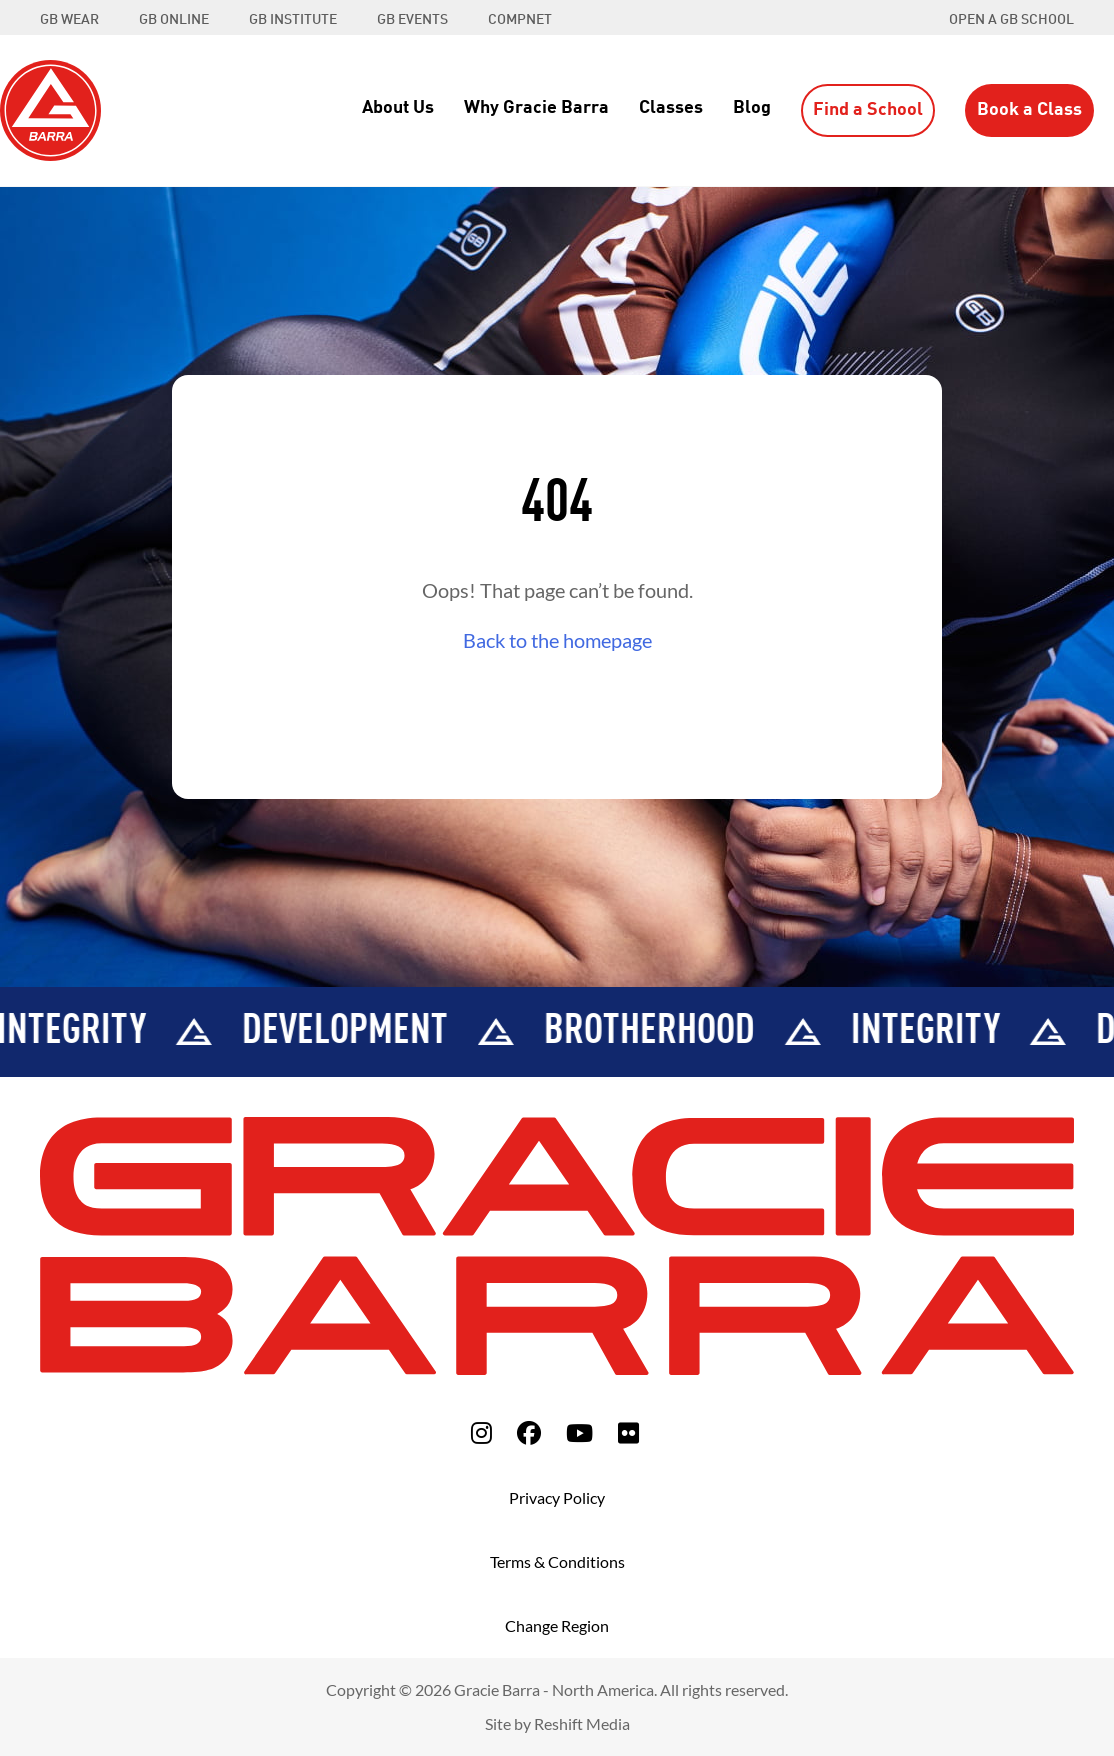 The height and width of the screenshot is (1756, 1114). Describe the element at coordinates (398, 108) in the screenshot. I see `About Us` at that location.